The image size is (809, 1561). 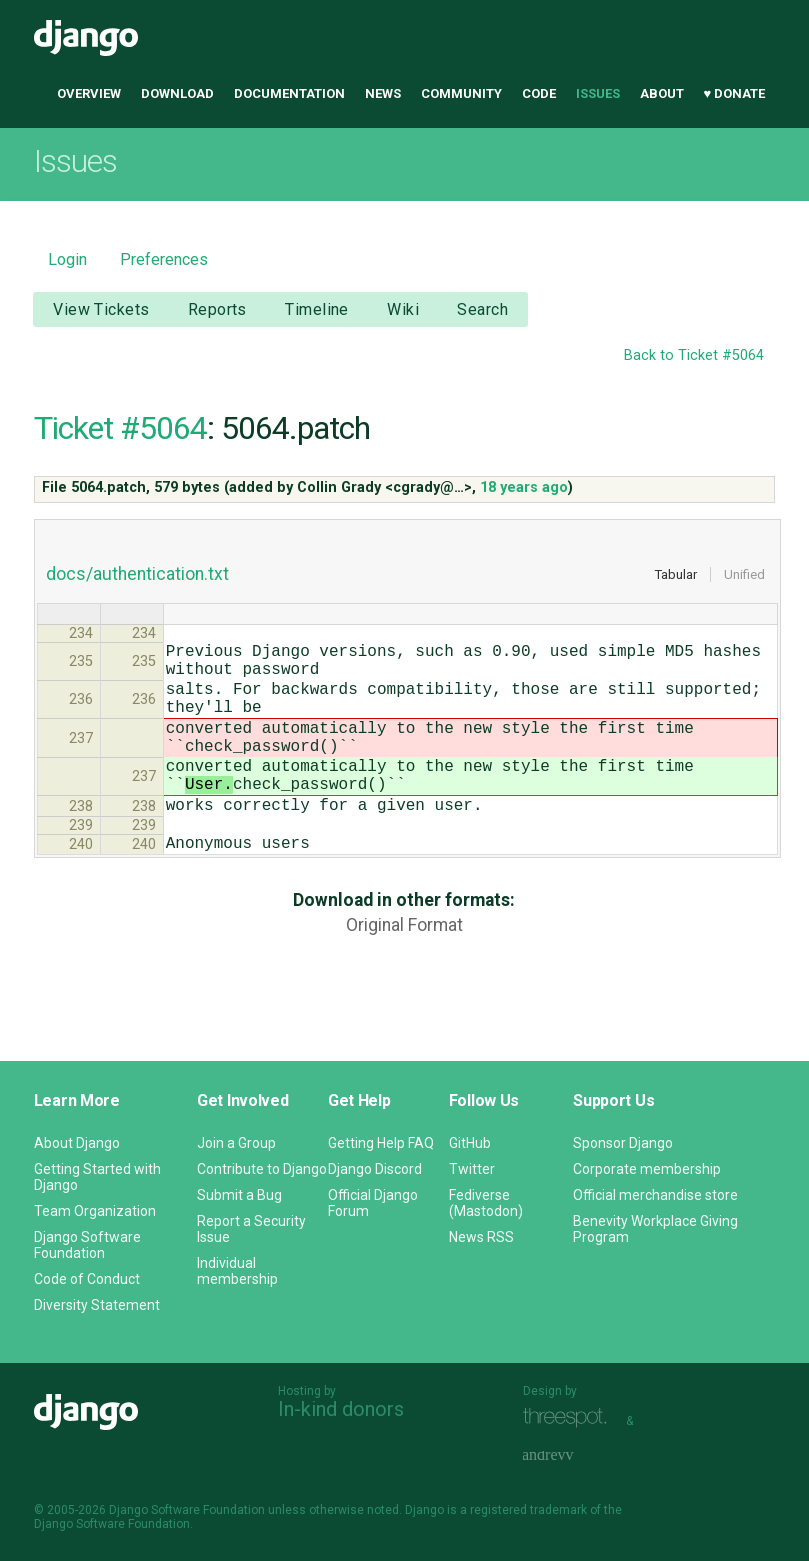 I want to click on Individual membership, so click(x=237, y=1271).